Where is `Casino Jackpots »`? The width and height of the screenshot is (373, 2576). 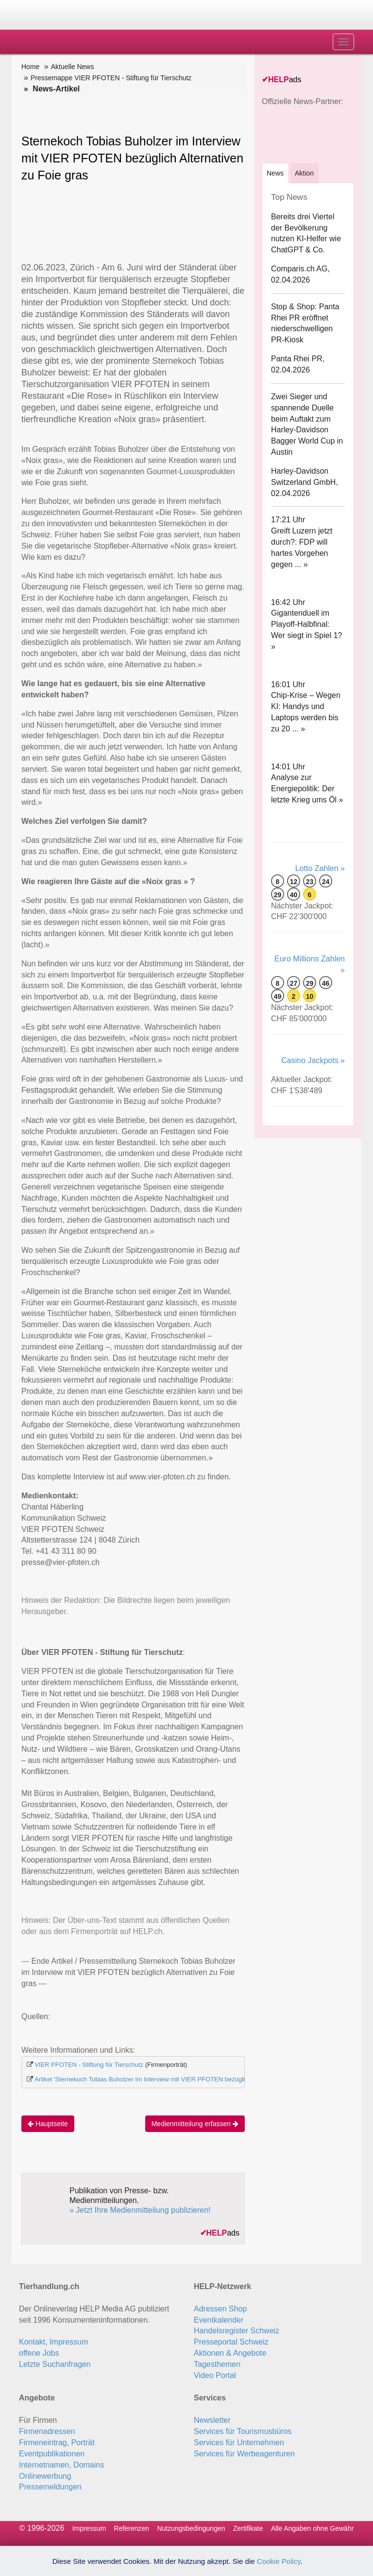
Casino Jackpots » is located at coordinates (313, 1060).